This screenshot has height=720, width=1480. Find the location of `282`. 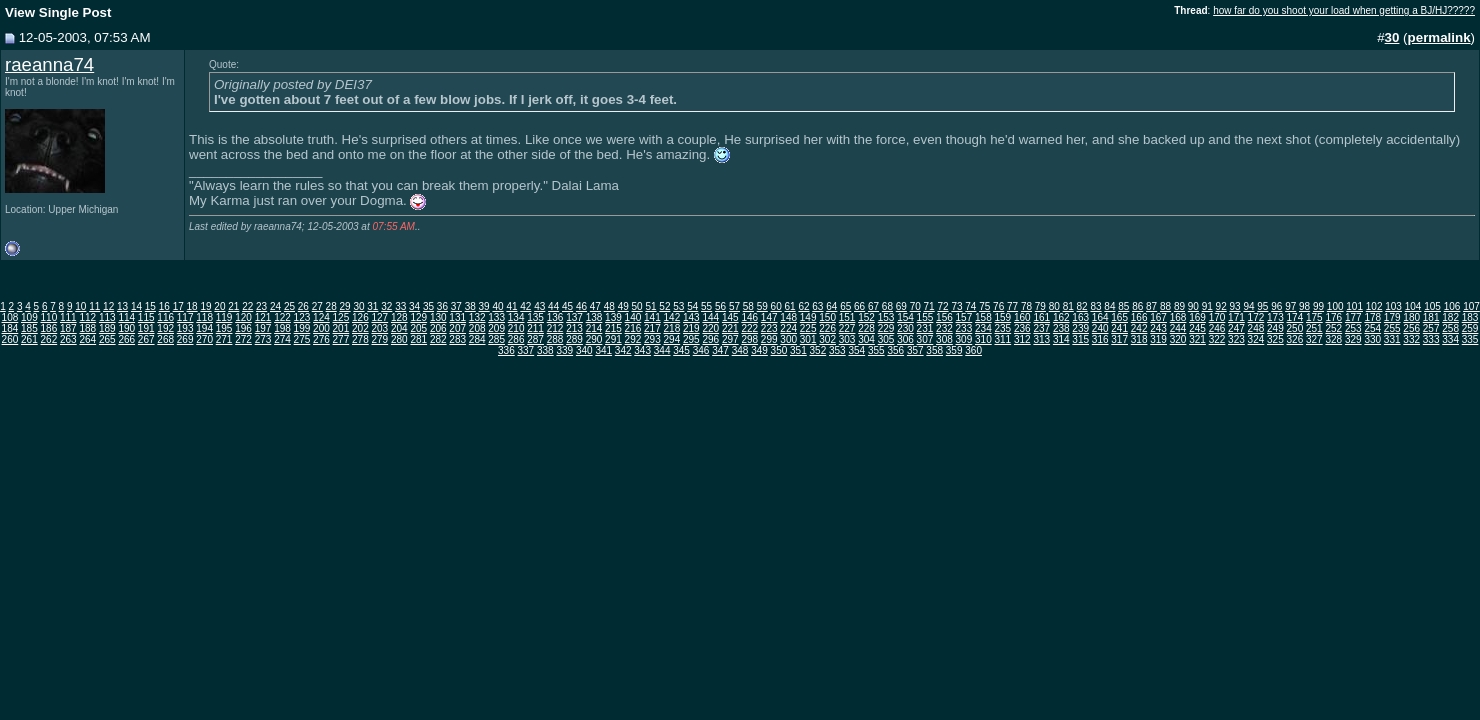

282 is located at coordinates (438, 339).